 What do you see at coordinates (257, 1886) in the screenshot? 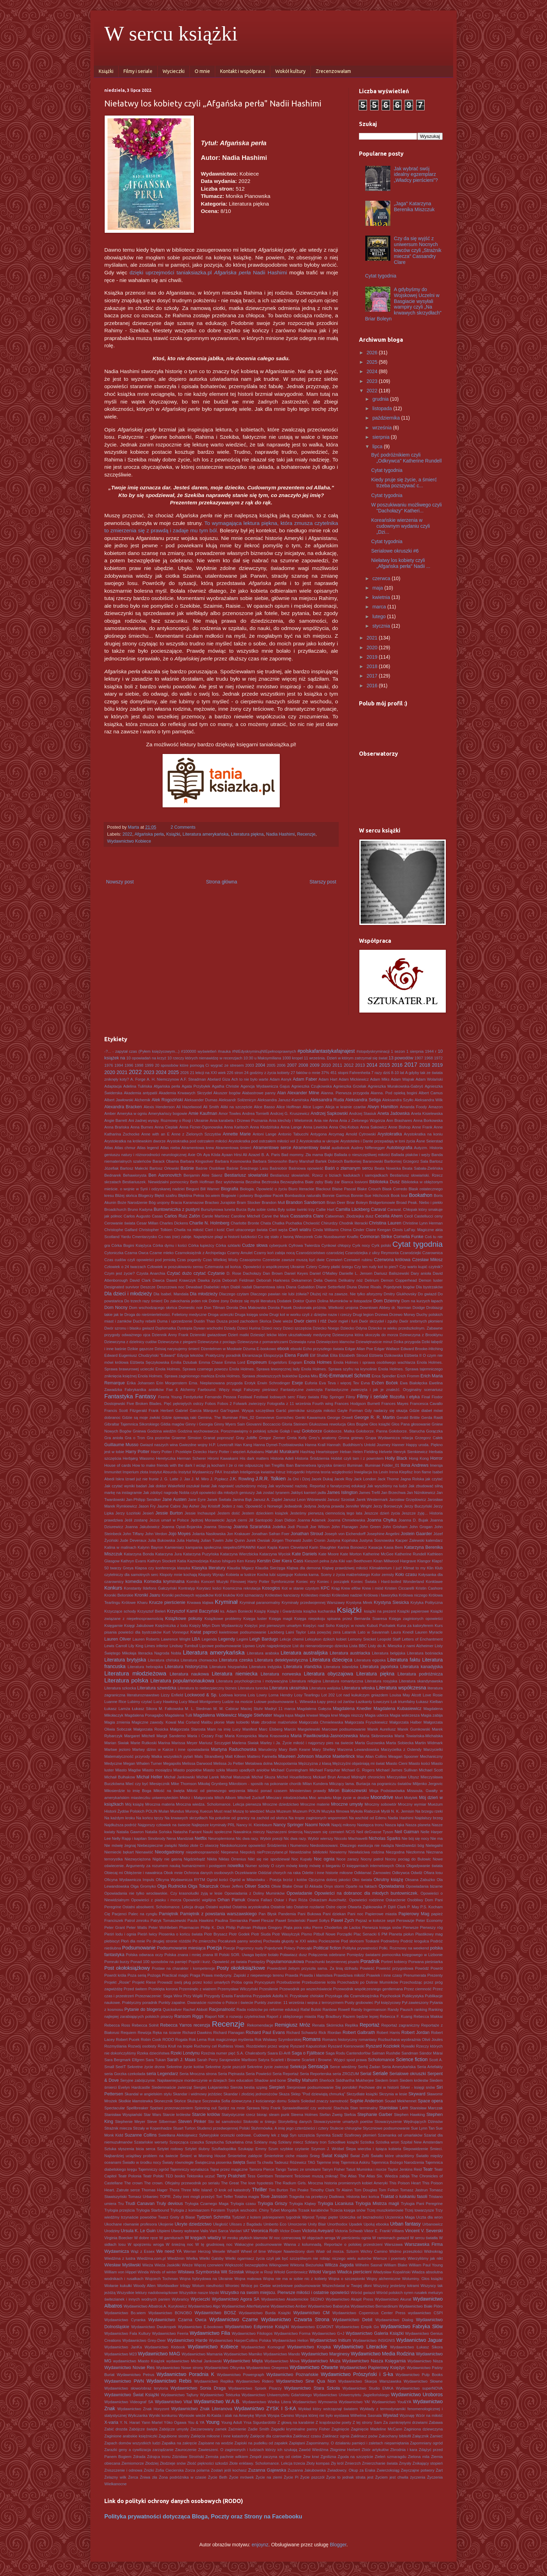
I see `Oliver Sacks` at bounding box center [257, 1886].